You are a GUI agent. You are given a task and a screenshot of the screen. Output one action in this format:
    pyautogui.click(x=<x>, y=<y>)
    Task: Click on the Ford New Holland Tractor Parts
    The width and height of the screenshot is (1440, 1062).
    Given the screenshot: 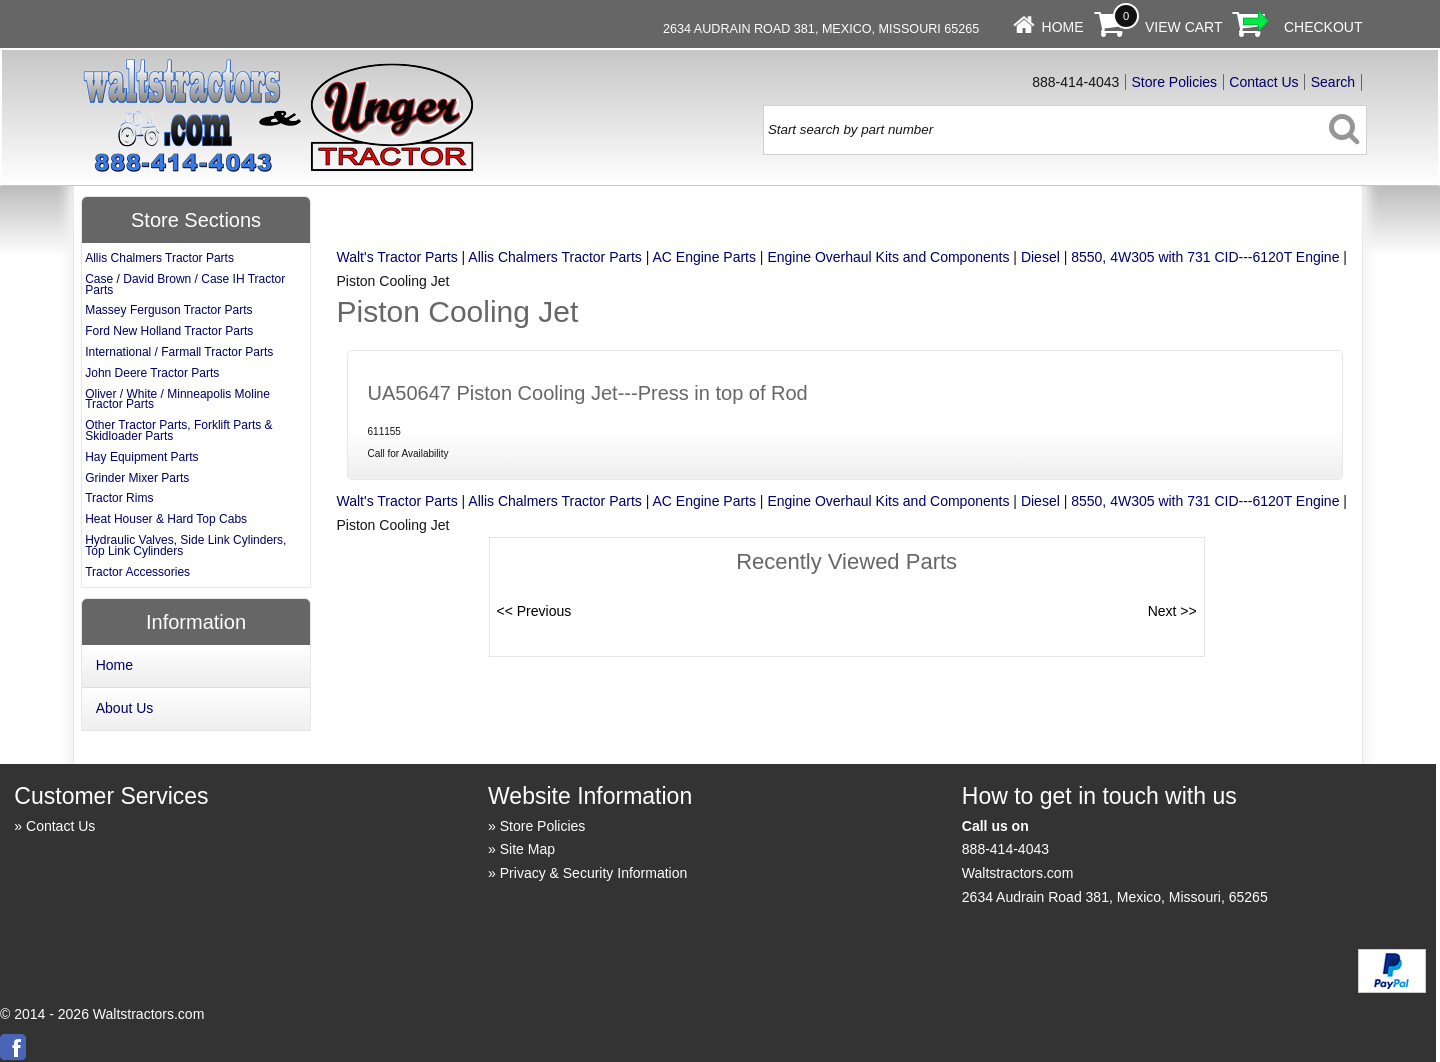 What is the action you would take?
    pyautogui.click(x=169, y=331)
    